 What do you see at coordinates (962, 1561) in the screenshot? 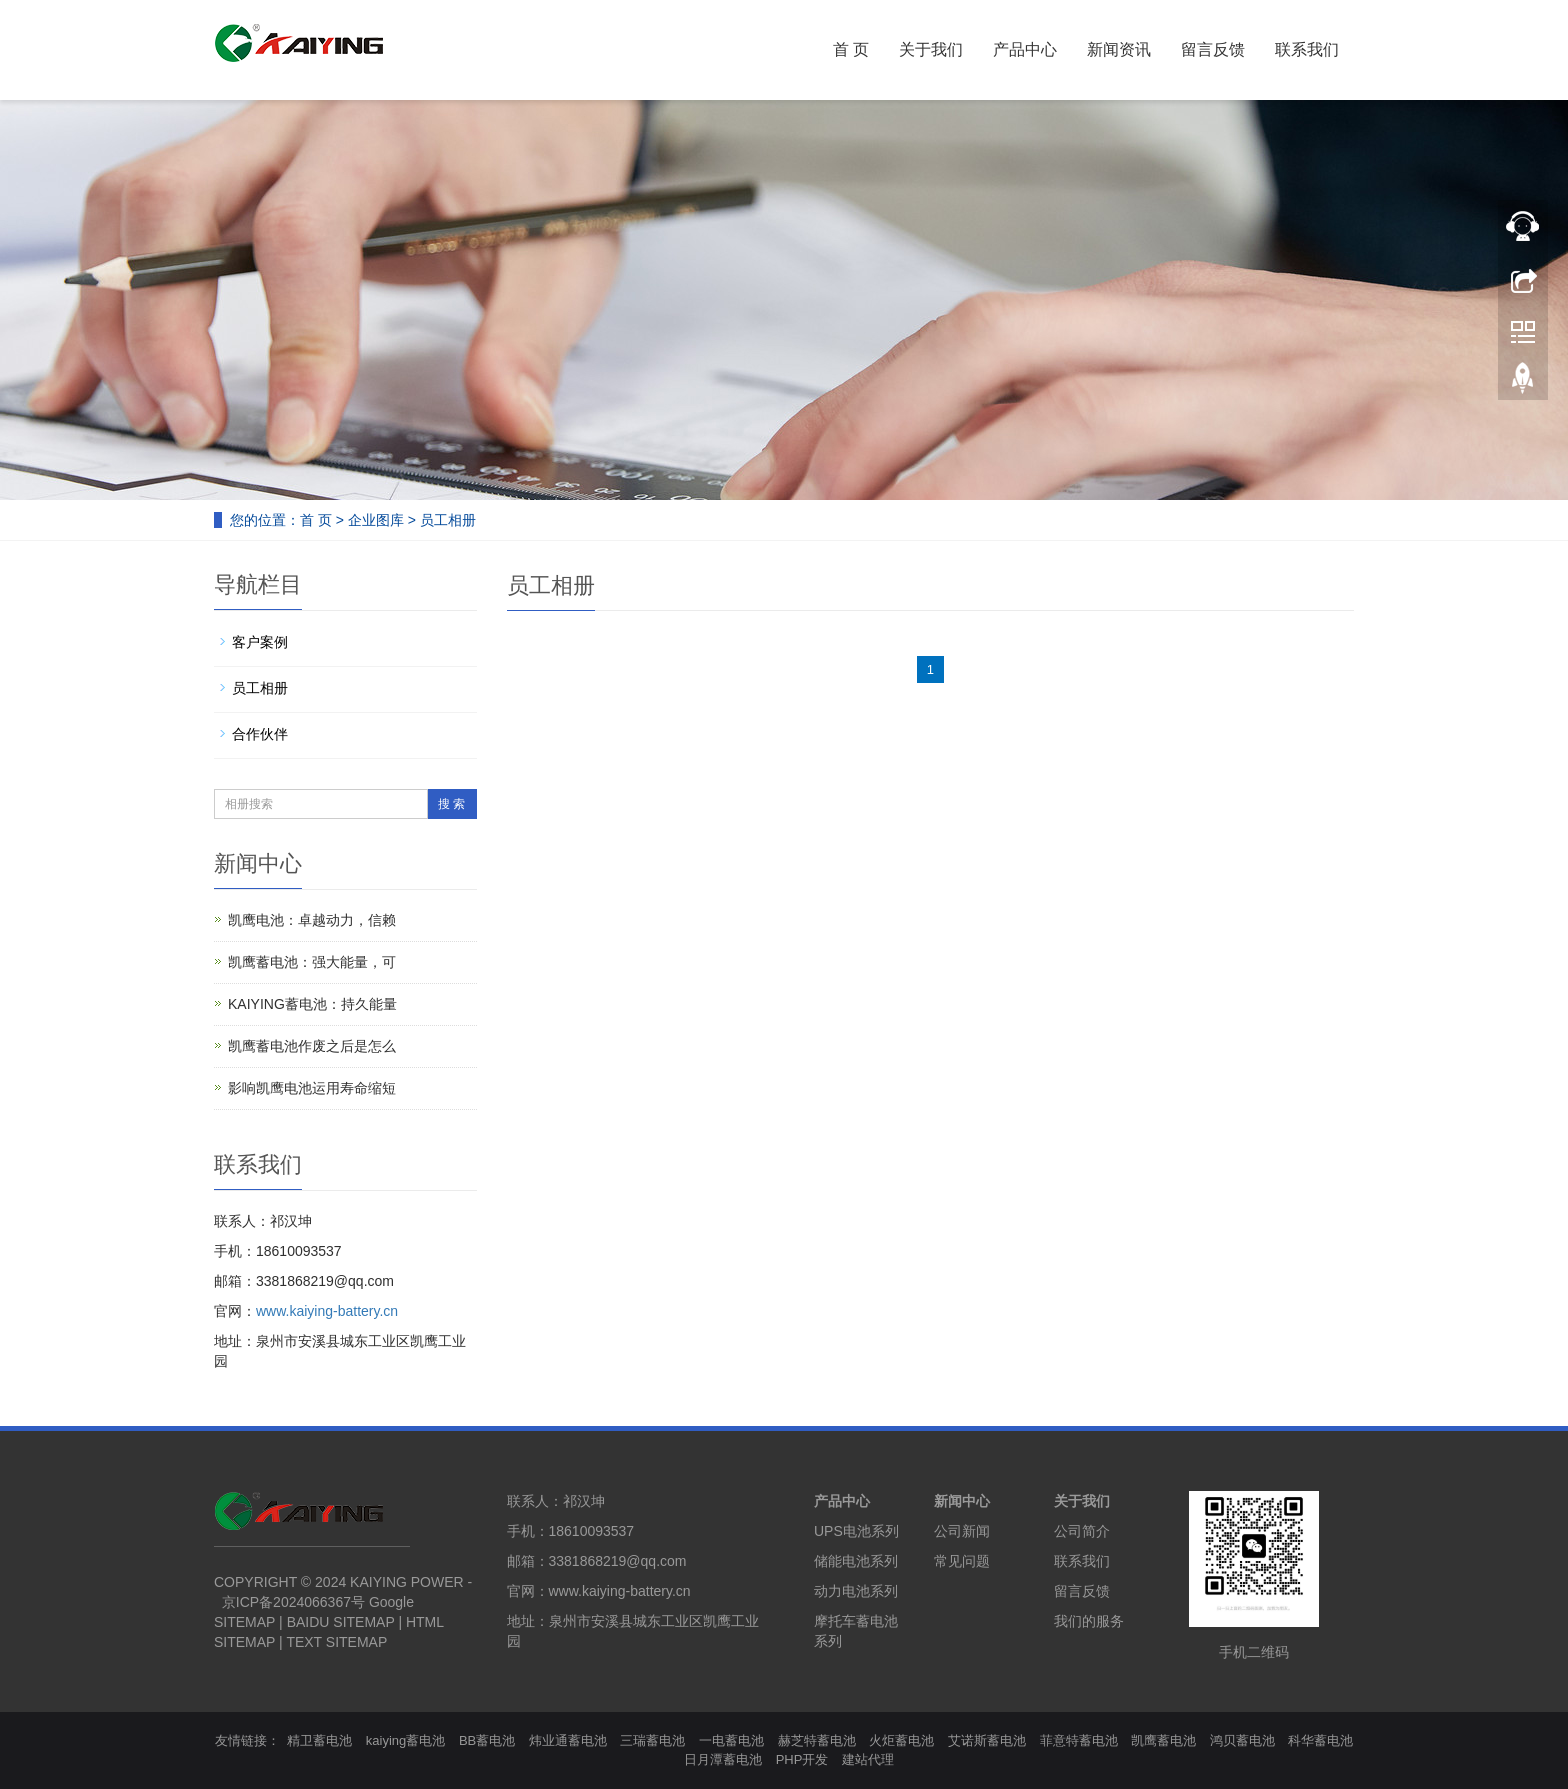
I see `常见问题` at bounding box center [962, 1561].